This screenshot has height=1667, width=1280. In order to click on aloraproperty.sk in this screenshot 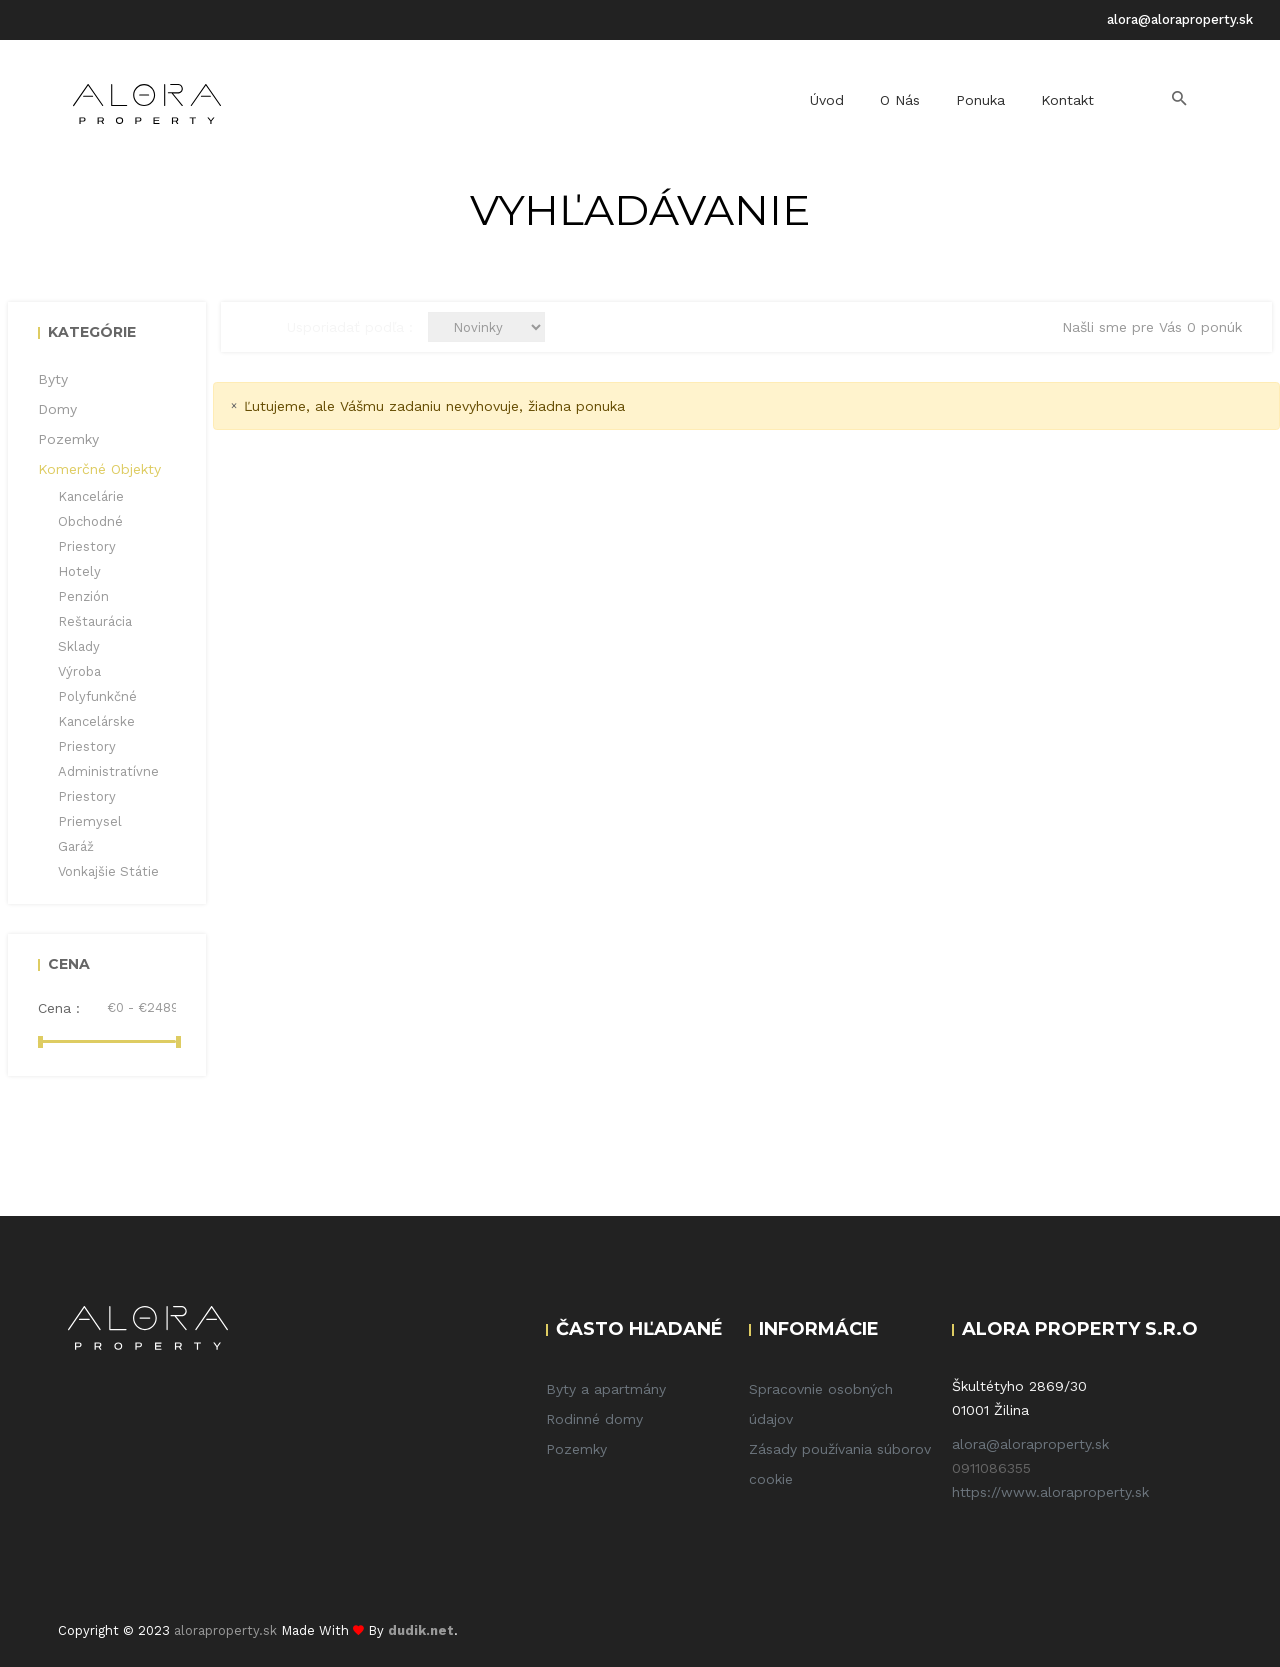, I will do `click(225, 1630)`.